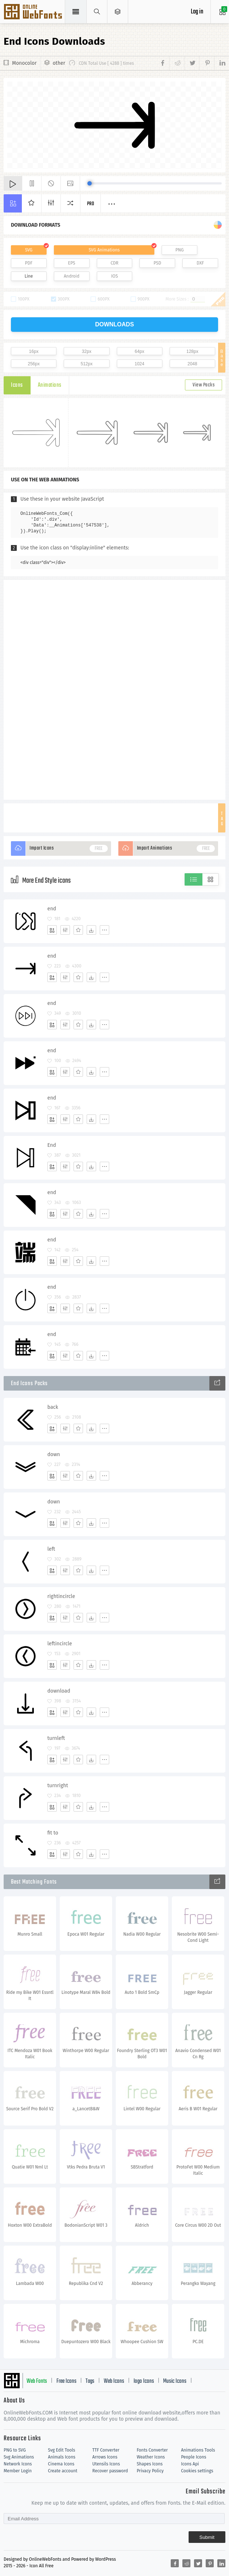 The image size is (229, 2576). I want to click on Web Fonts, so click(37, 2381).